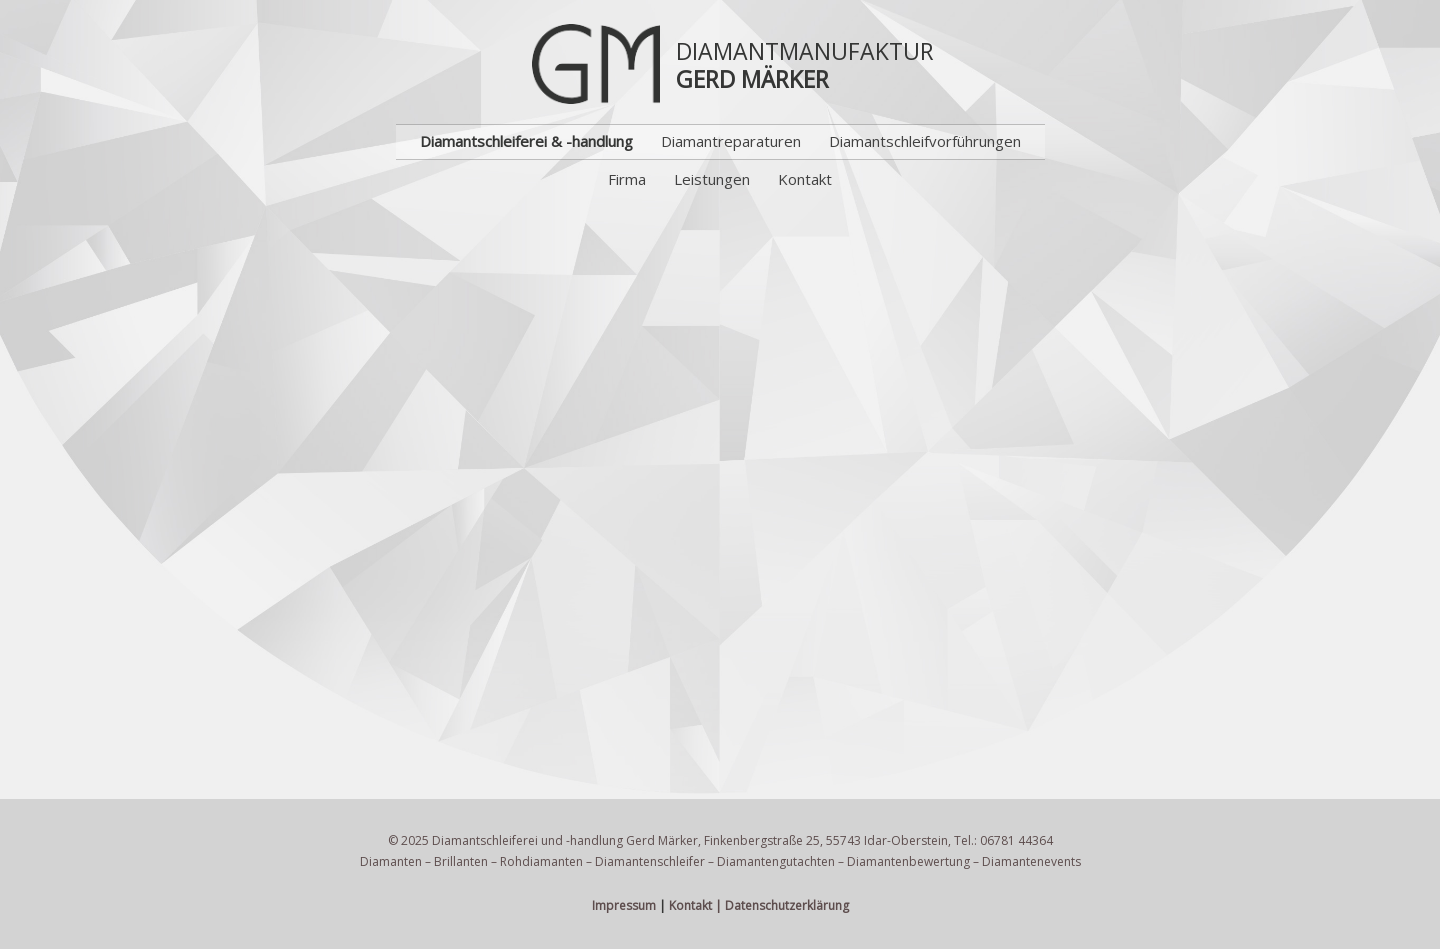  Describe the element at coordinates (695, 905) in the screenshot. I see `Kontakt |` at that location.